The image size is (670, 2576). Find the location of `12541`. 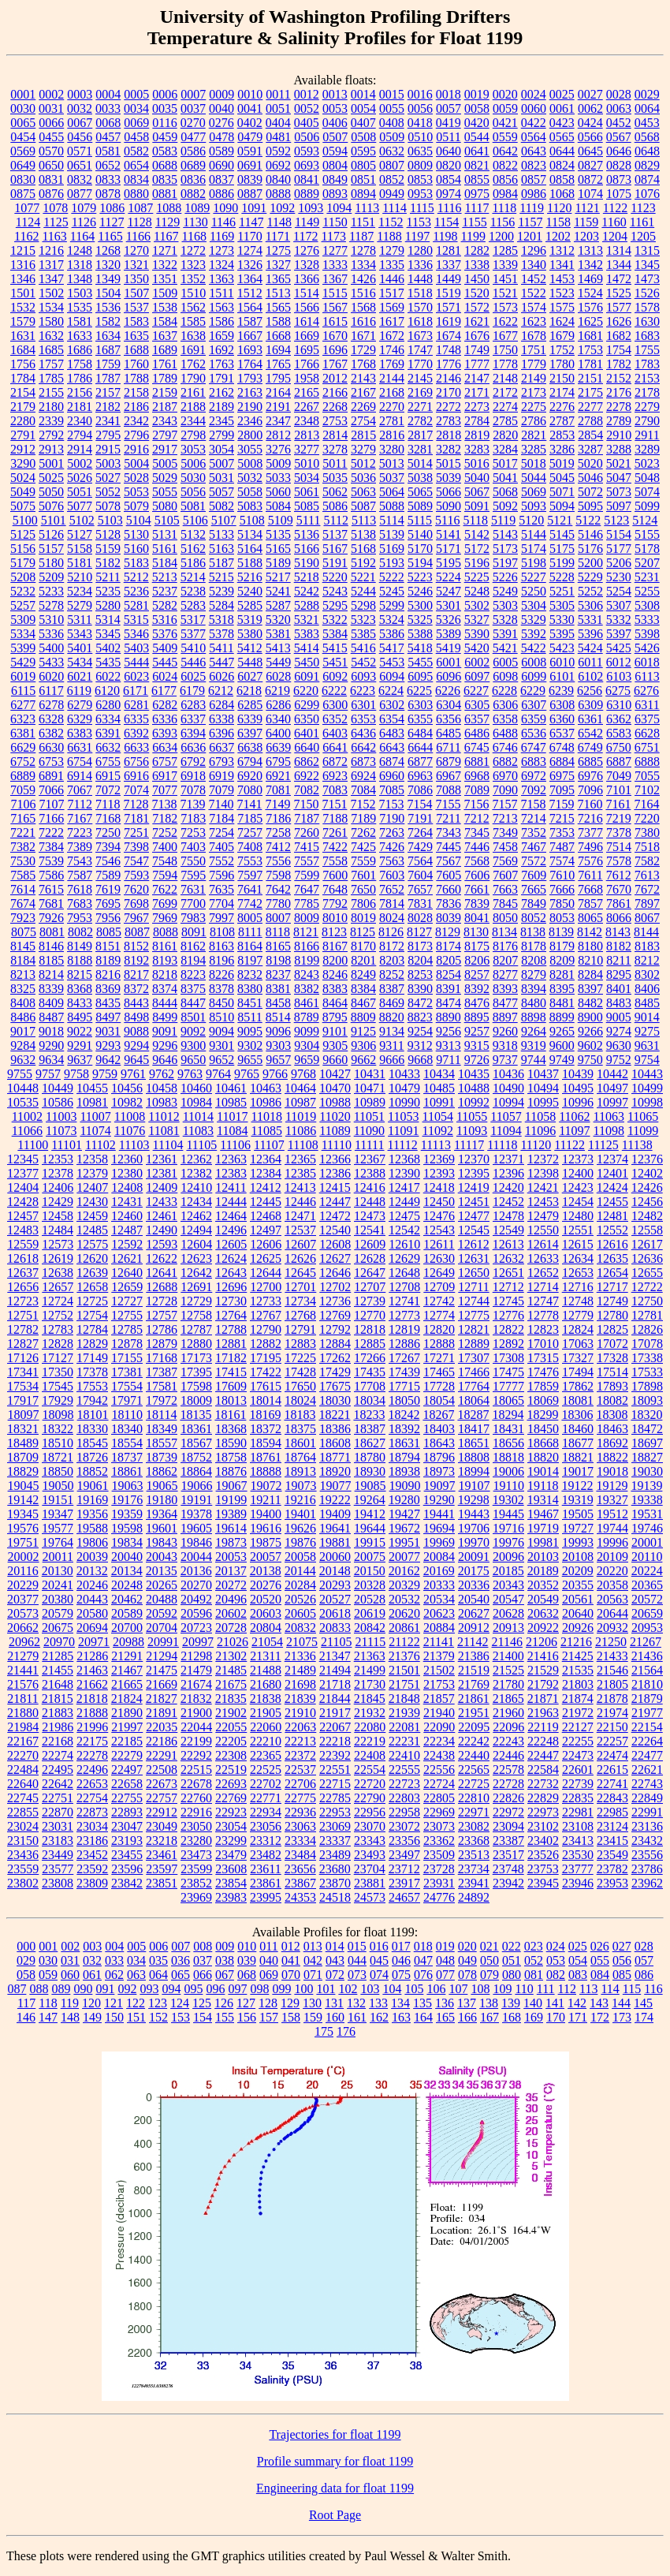

12541 is located at coordinates (369, 1230).